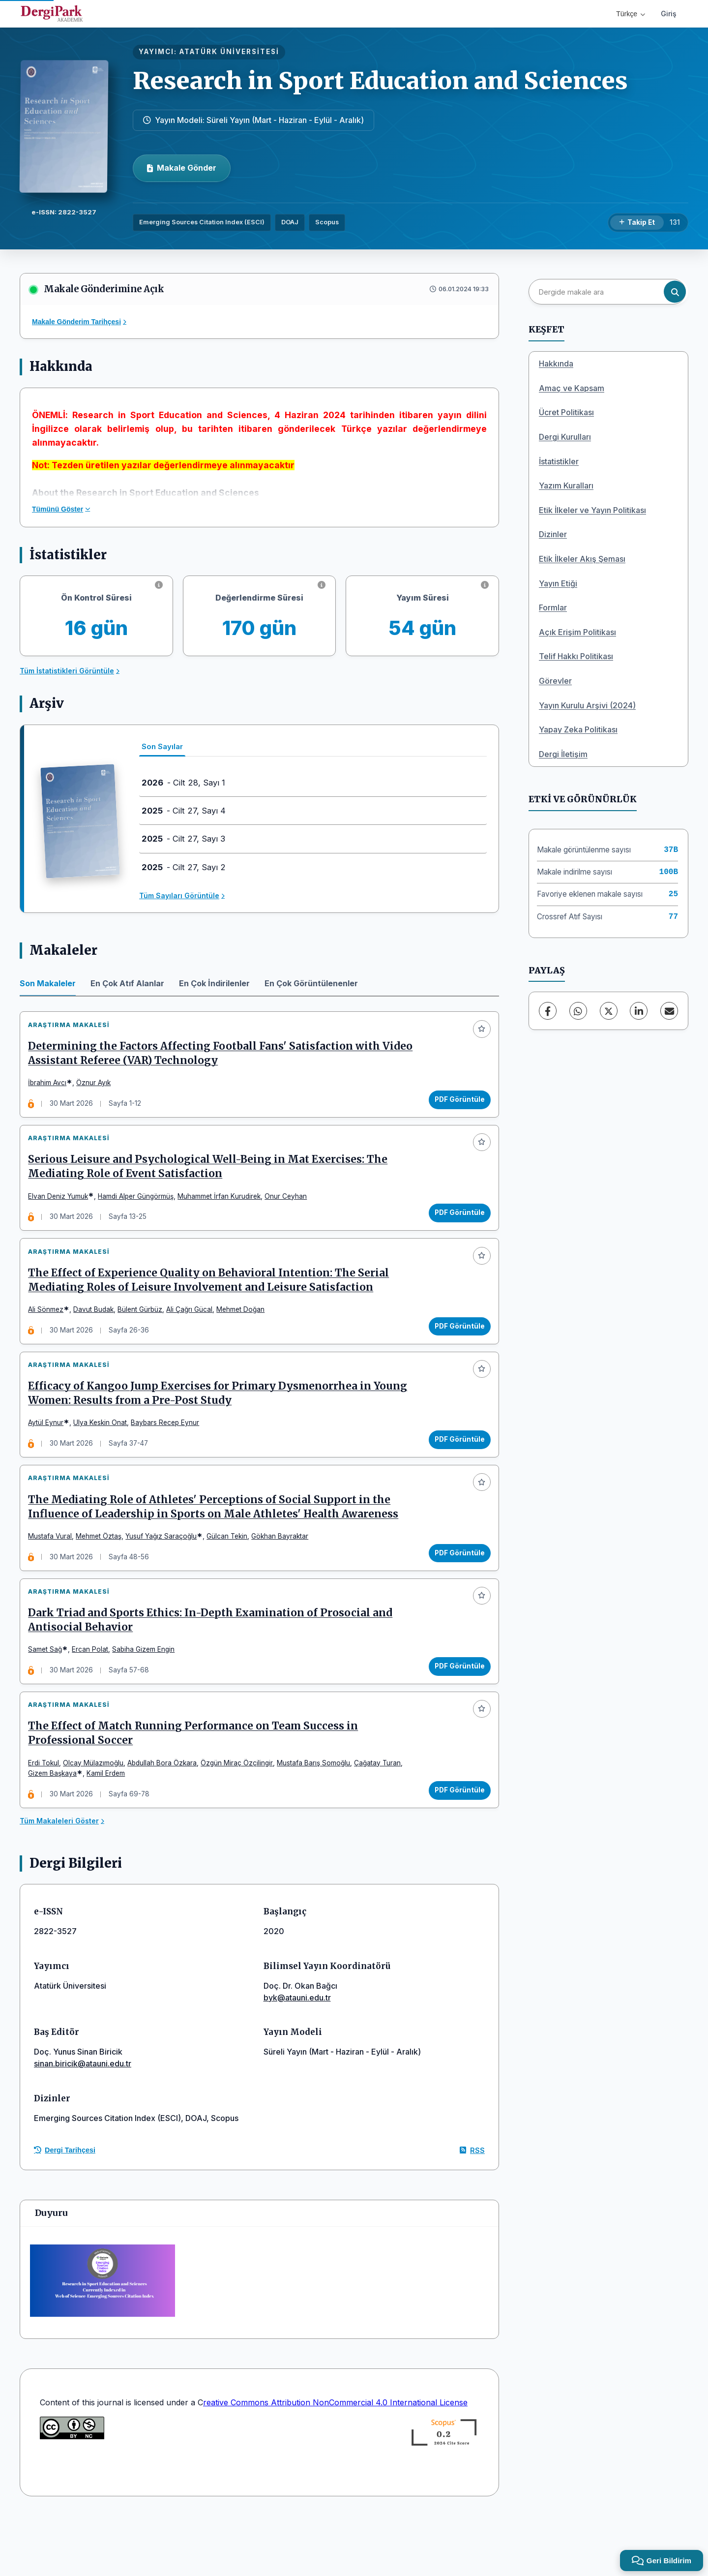  I want to click on En Çok Görüntülenenler [tab], so click(311, 983).